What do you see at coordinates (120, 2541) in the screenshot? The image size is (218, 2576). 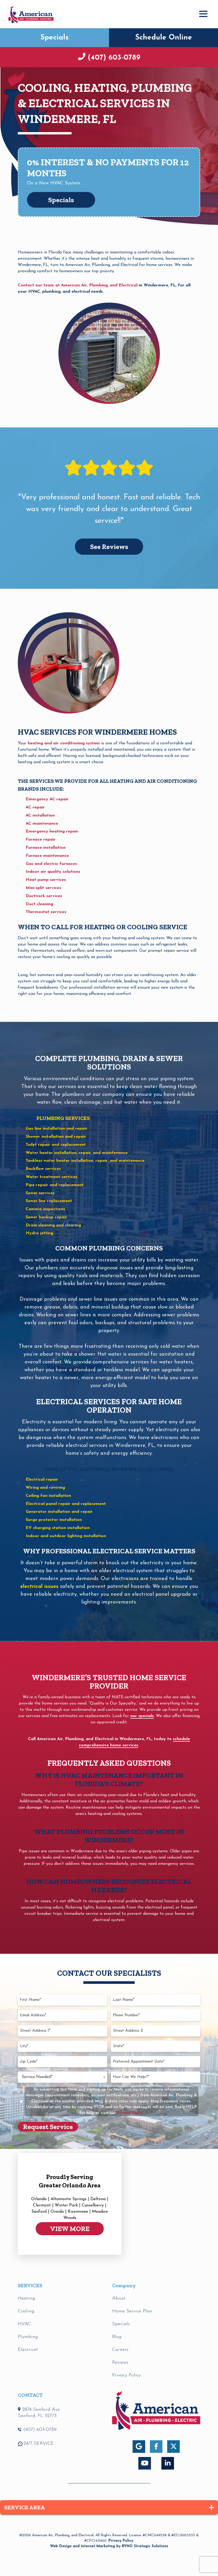 I see `Privacy Policy` at bounding box center [120, 2541].